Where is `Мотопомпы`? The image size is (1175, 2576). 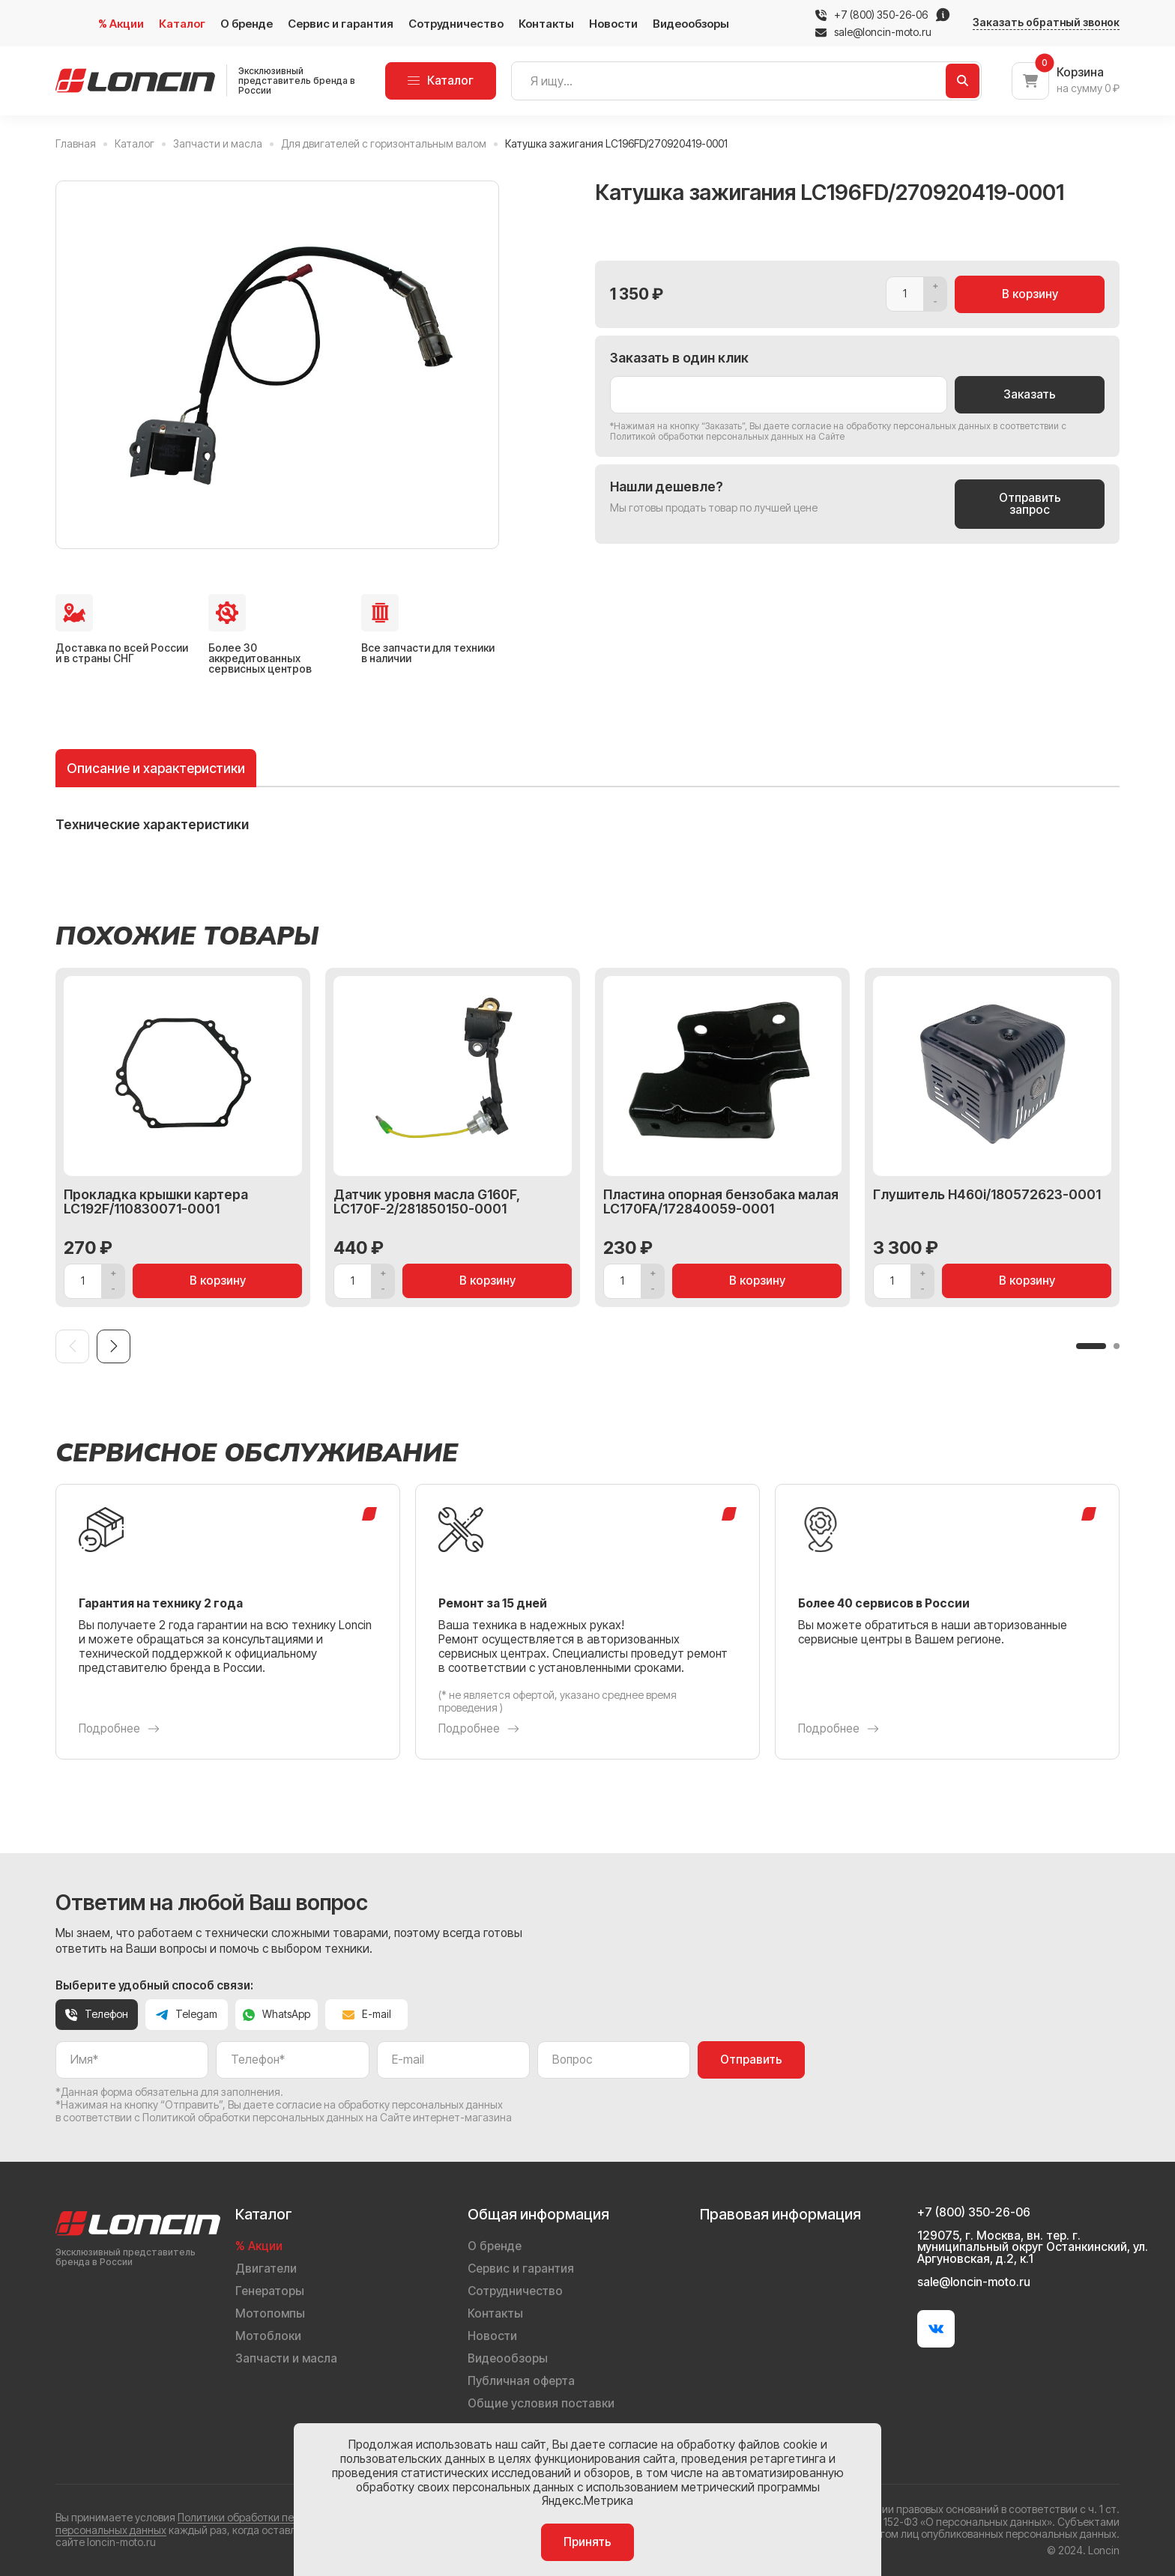 Мотопомпы is located at coordinates (270, 2313).